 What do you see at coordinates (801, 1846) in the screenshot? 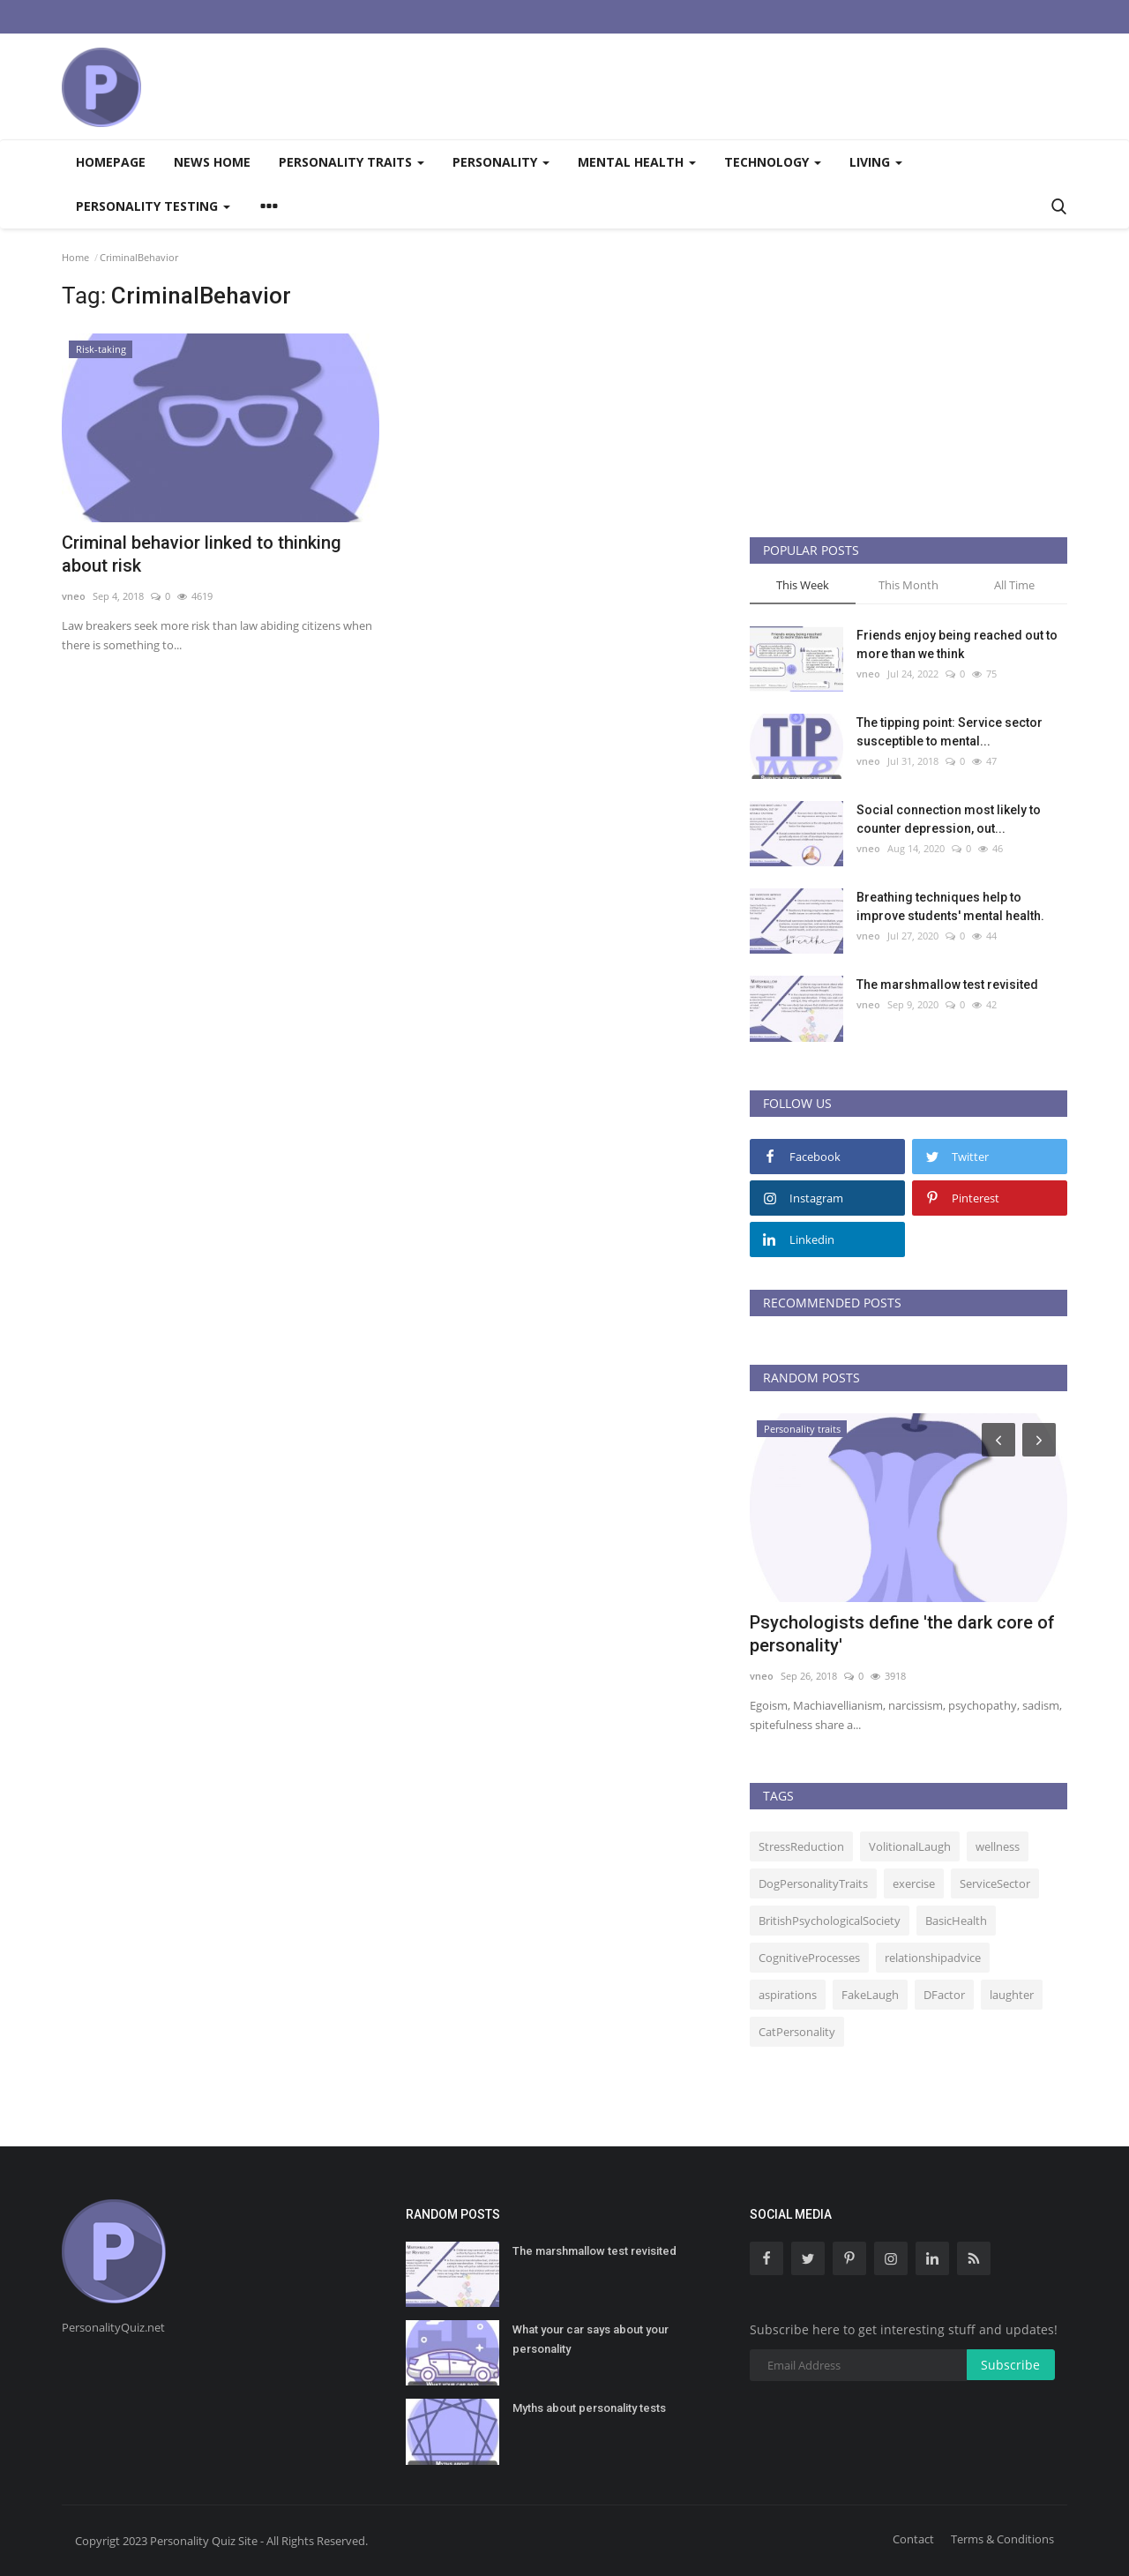
I see `StressReduction` at bounding box center [801, 1846].